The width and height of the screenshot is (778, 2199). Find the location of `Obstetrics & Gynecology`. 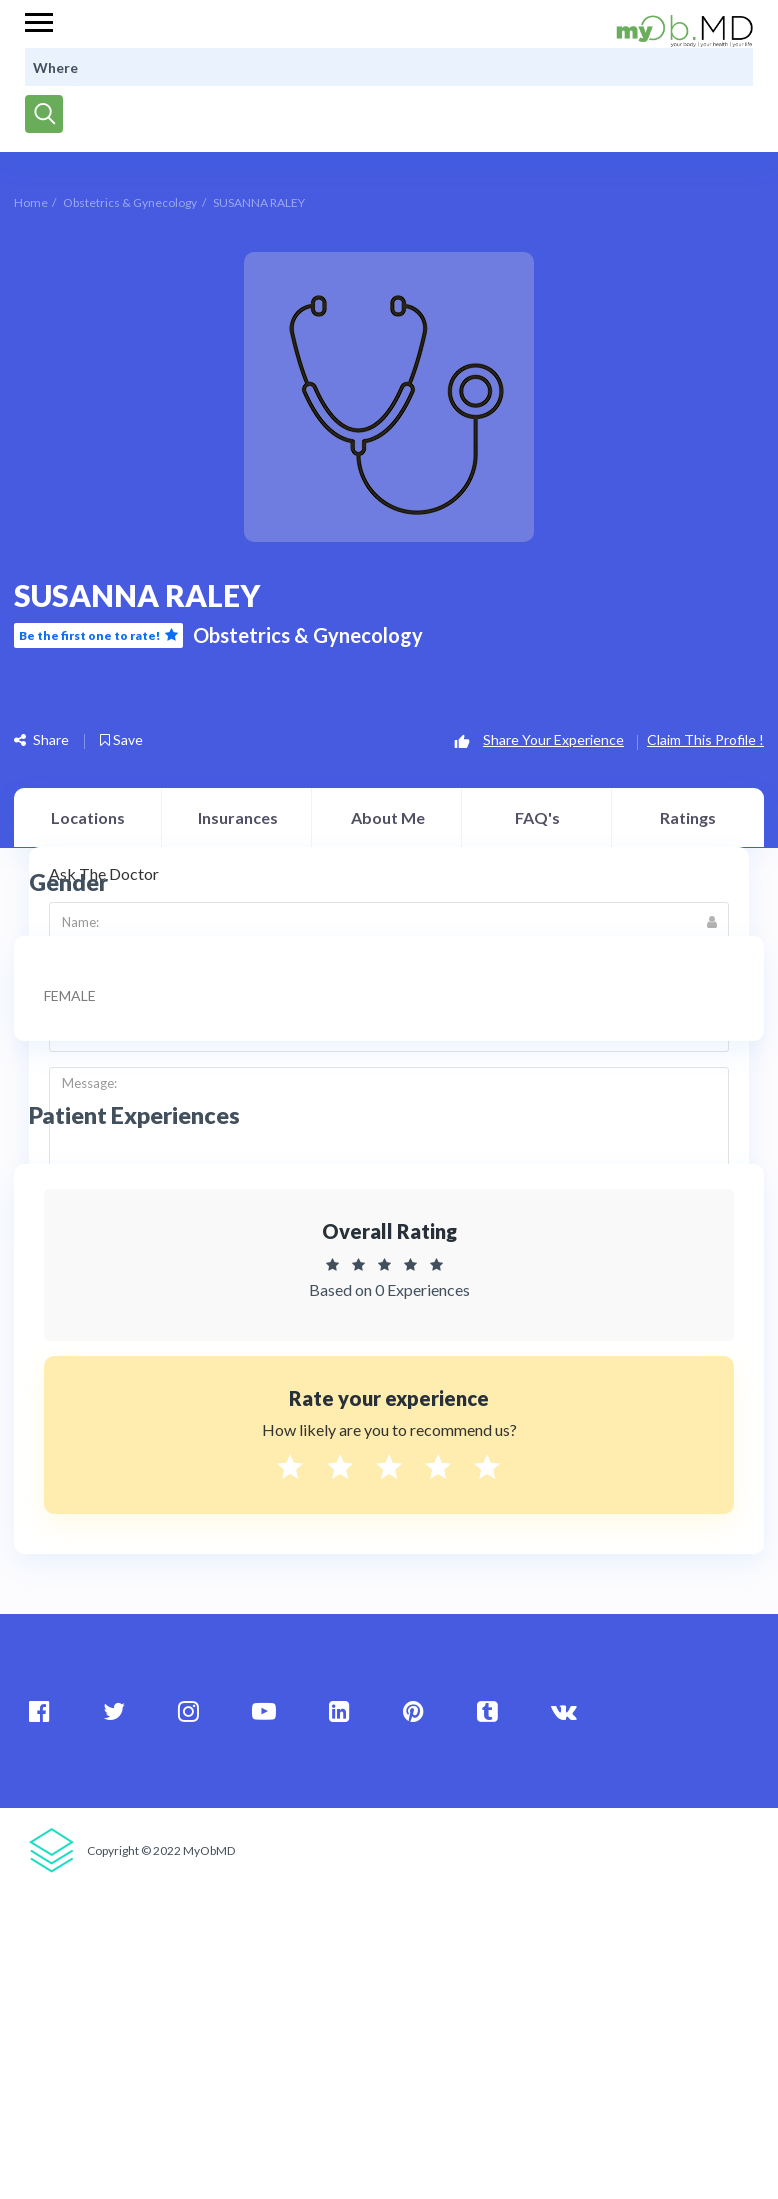

Obstetrics & Gynecology is located at coordinates (130, 202).